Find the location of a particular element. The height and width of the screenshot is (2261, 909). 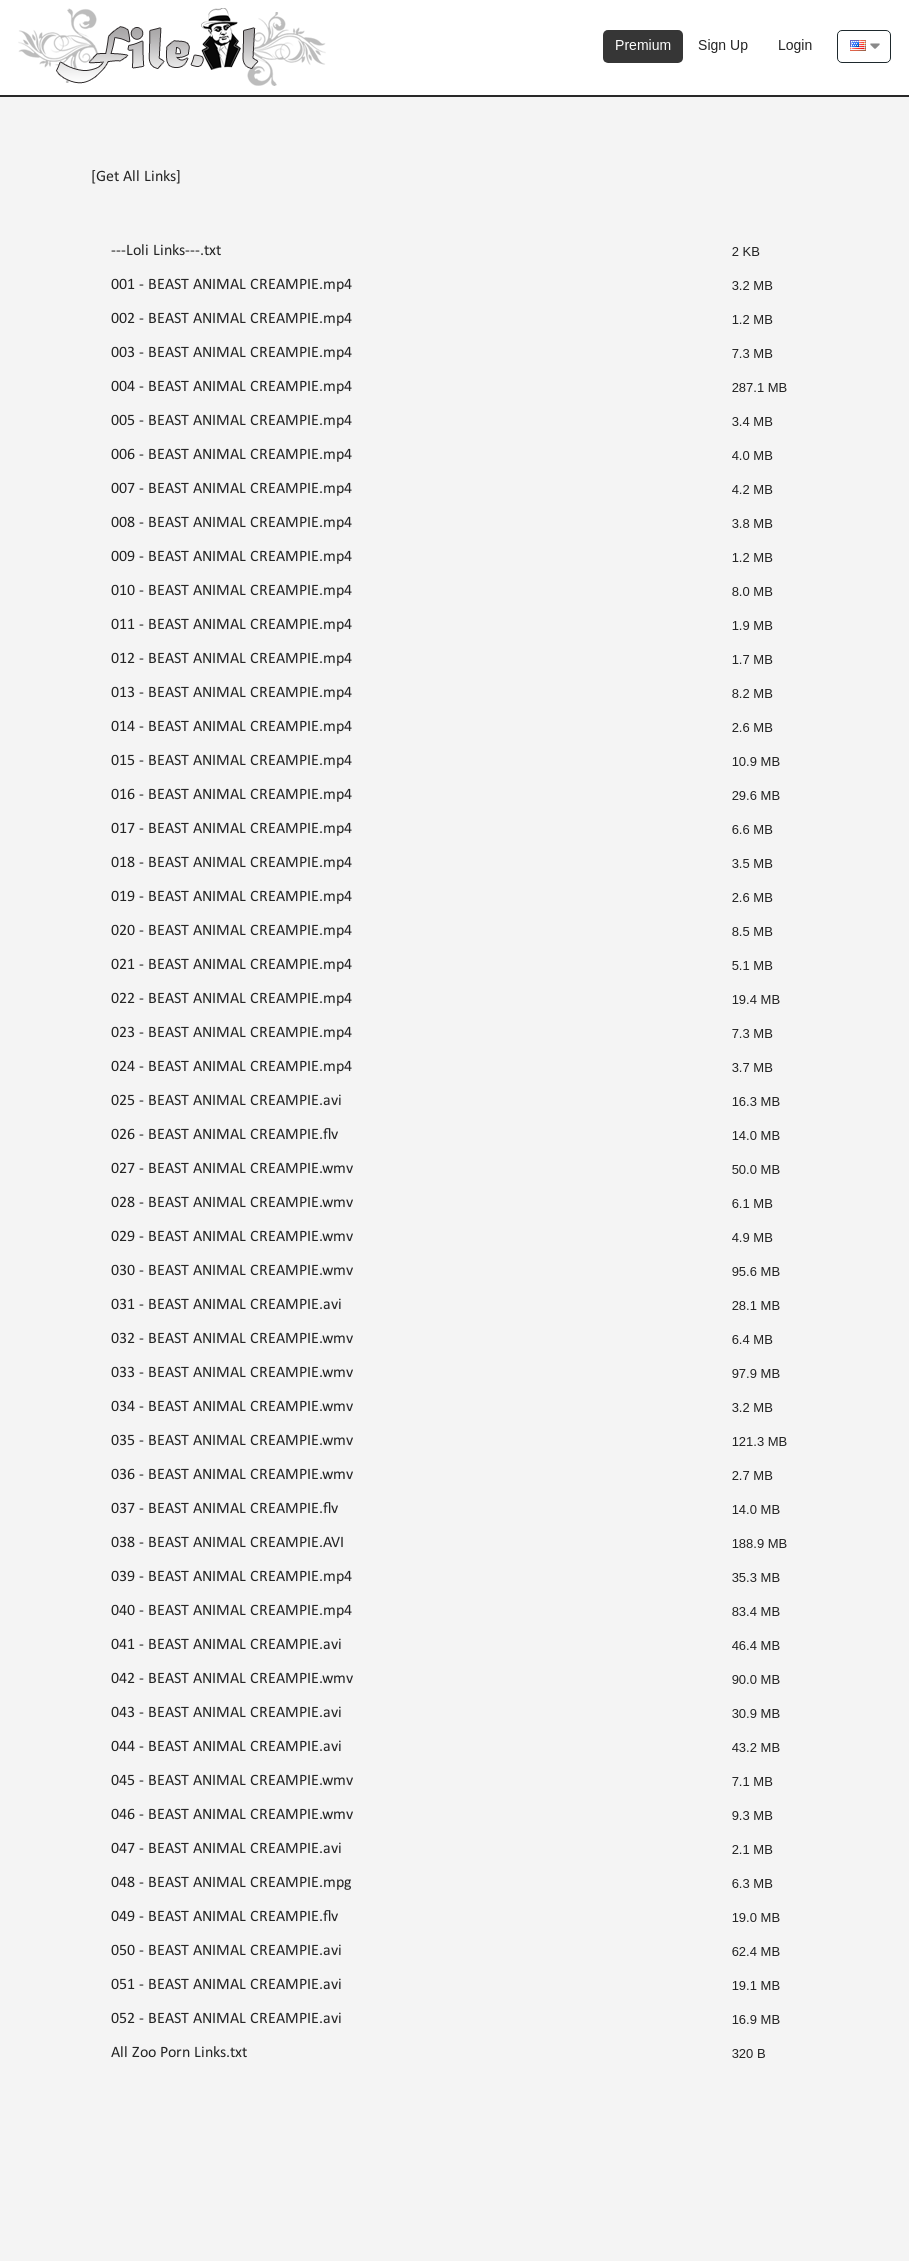

051 - BEAST ANIMAL CREAMPIE.avi is located at coordinates (226, 1985).